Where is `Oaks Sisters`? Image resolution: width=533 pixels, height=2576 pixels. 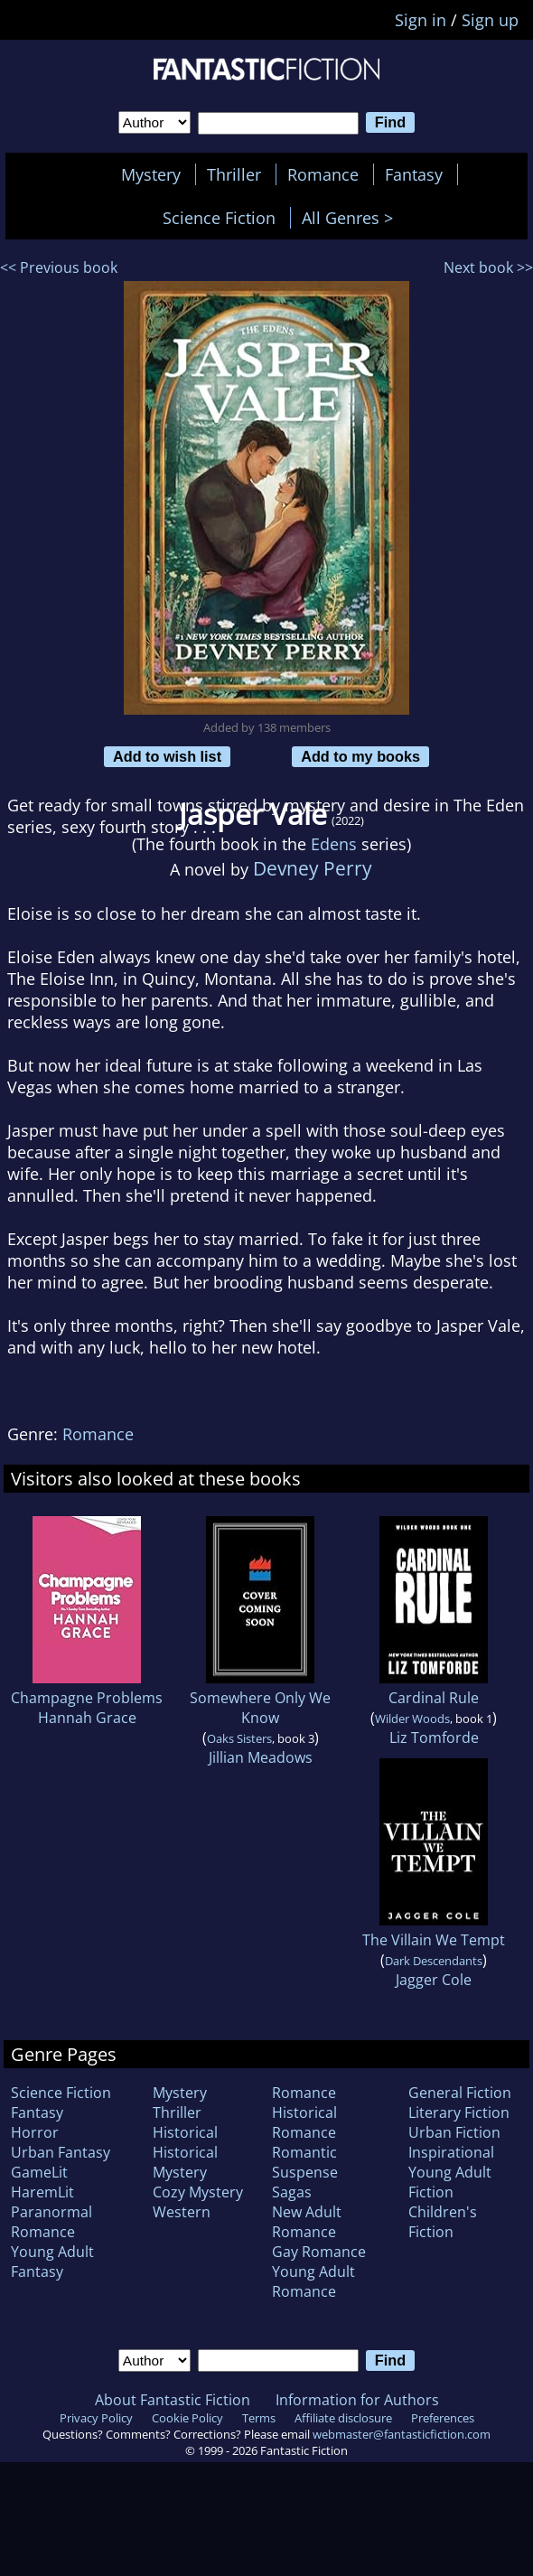
Oaks Sisters is located at coordinates (239, 1738).